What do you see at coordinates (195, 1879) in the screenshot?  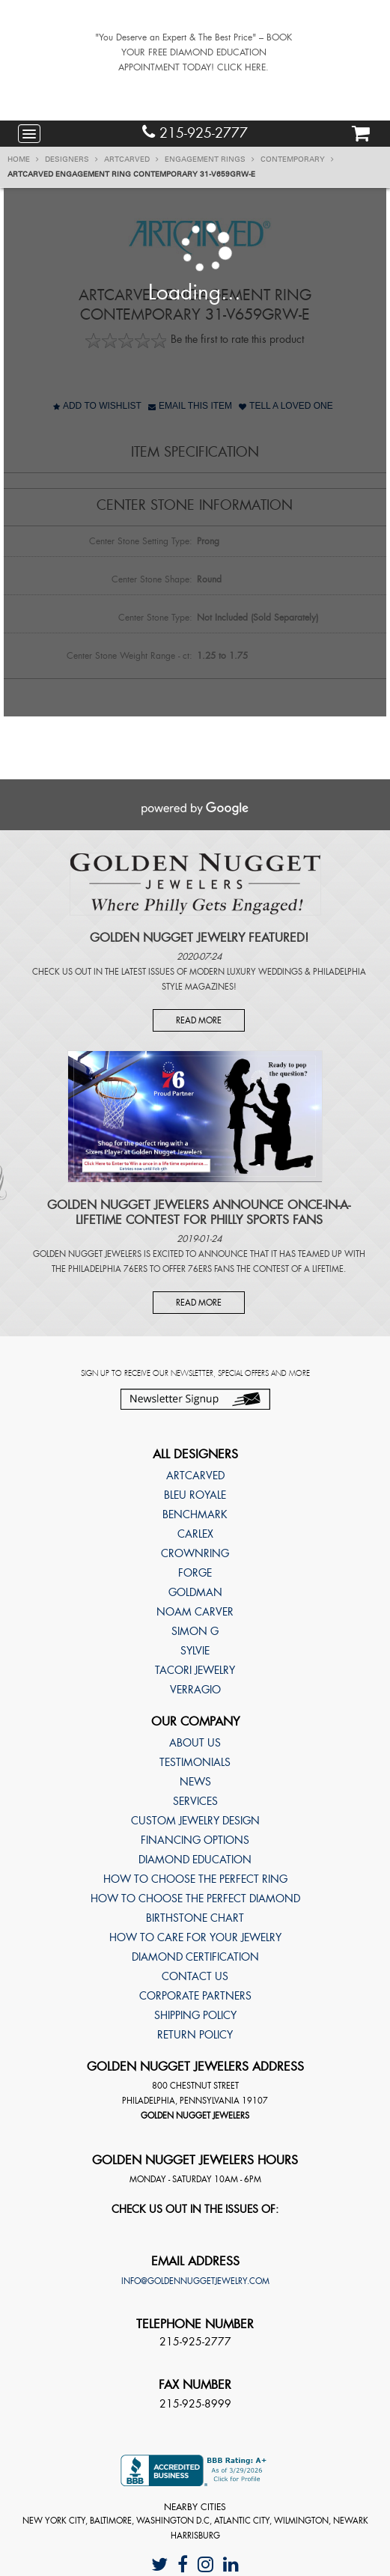 I see `How to choose the perfect ring` at bounding box center [195, 1879].